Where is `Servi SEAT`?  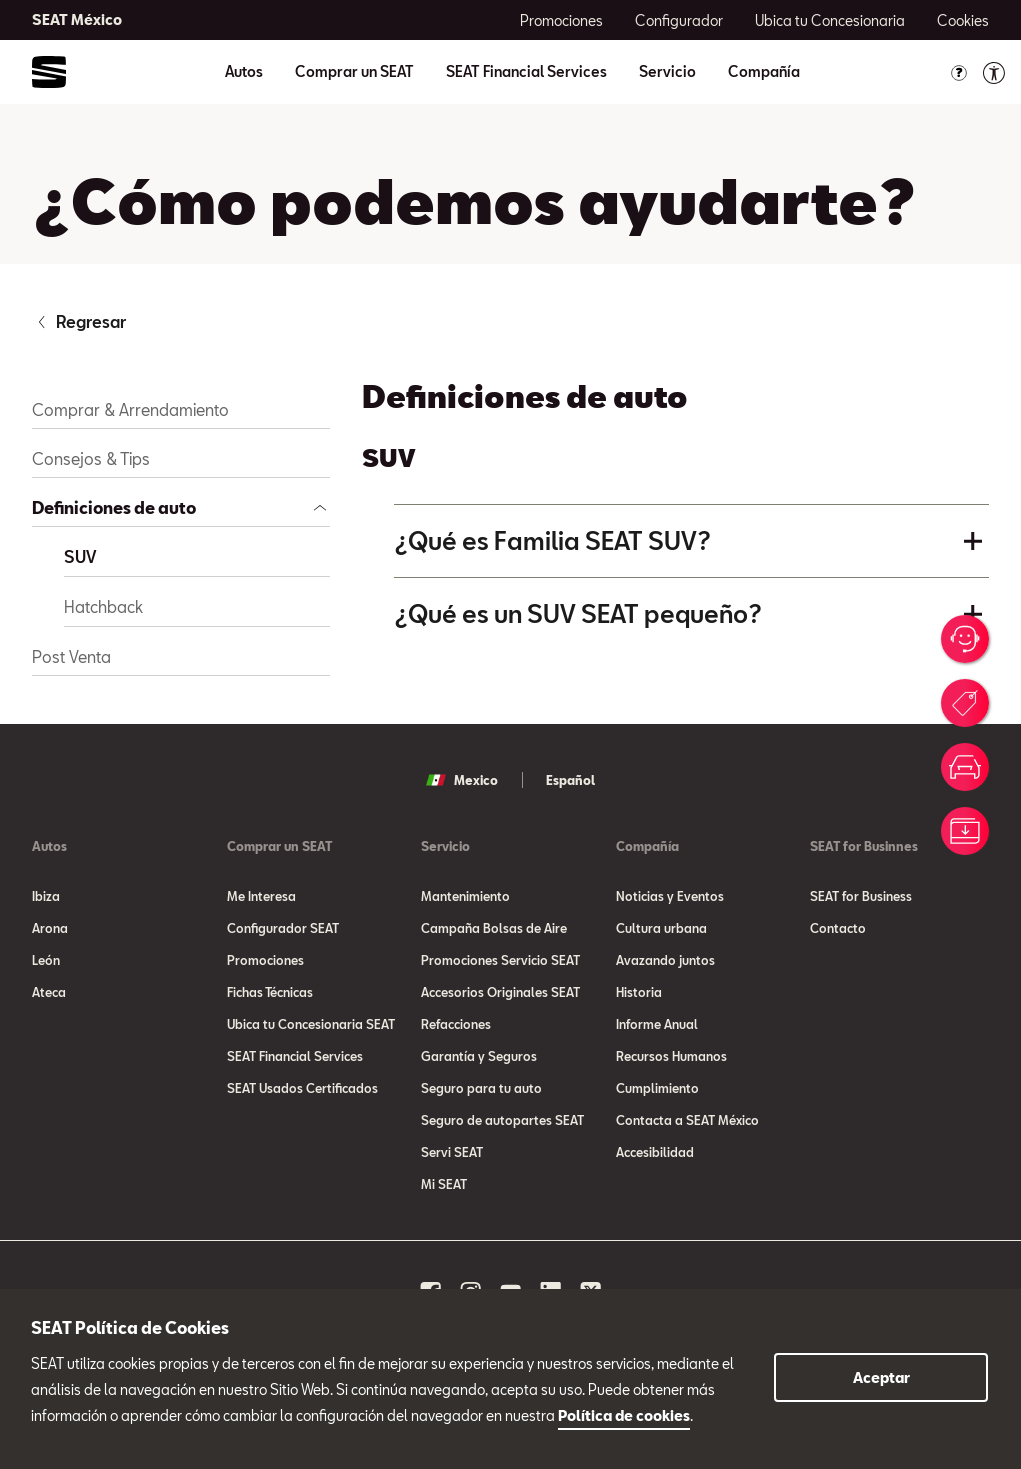
Servi SEAT is located at coordinates (452, 1152).